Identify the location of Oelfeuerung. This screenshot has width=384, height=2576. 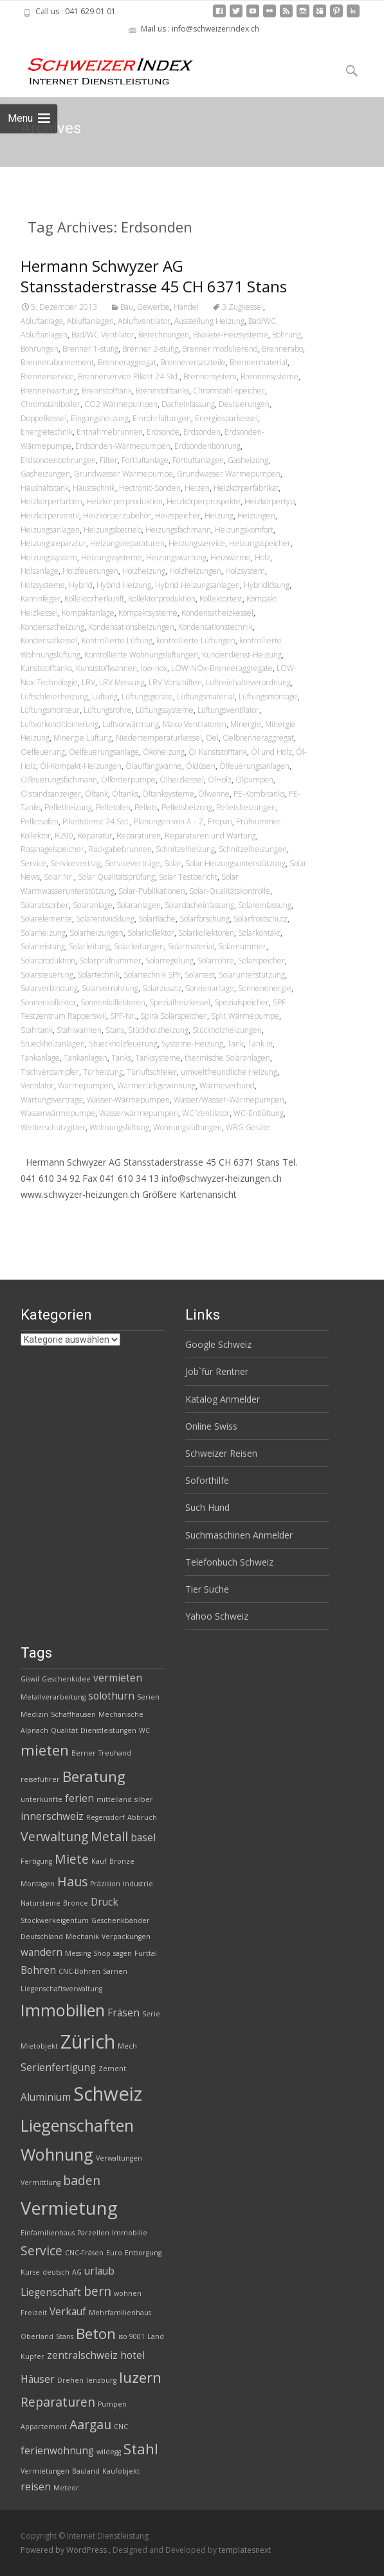
(43, 751).